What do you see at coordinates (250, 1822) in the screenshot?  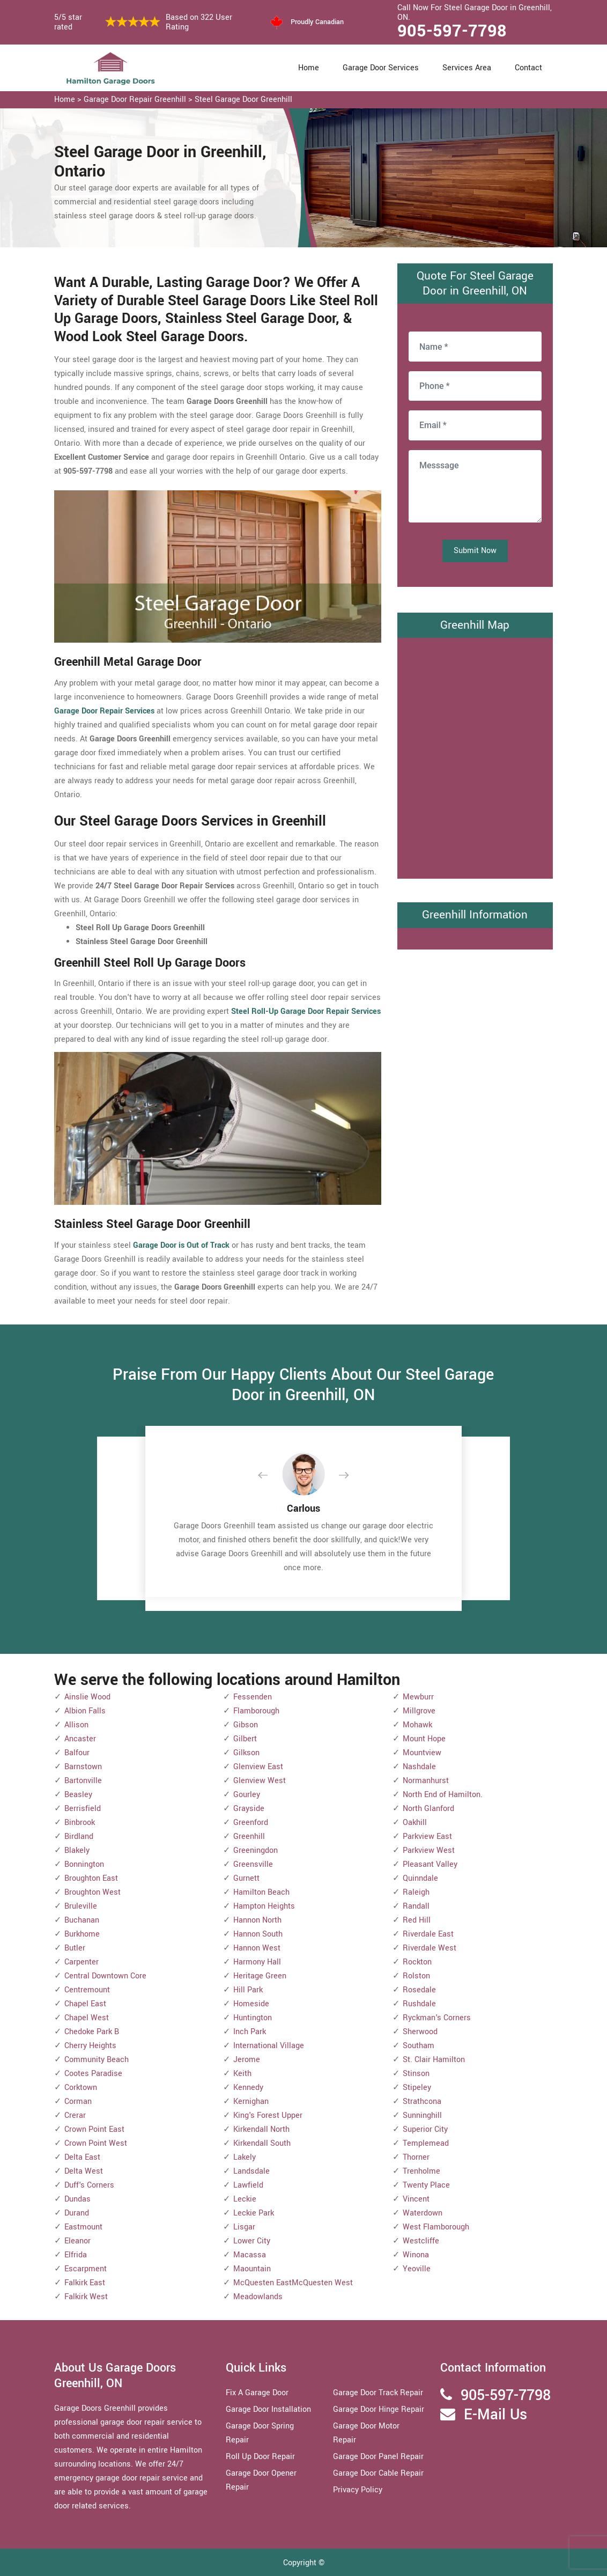 I see `Greenford` at bounding box center [250, 1822].